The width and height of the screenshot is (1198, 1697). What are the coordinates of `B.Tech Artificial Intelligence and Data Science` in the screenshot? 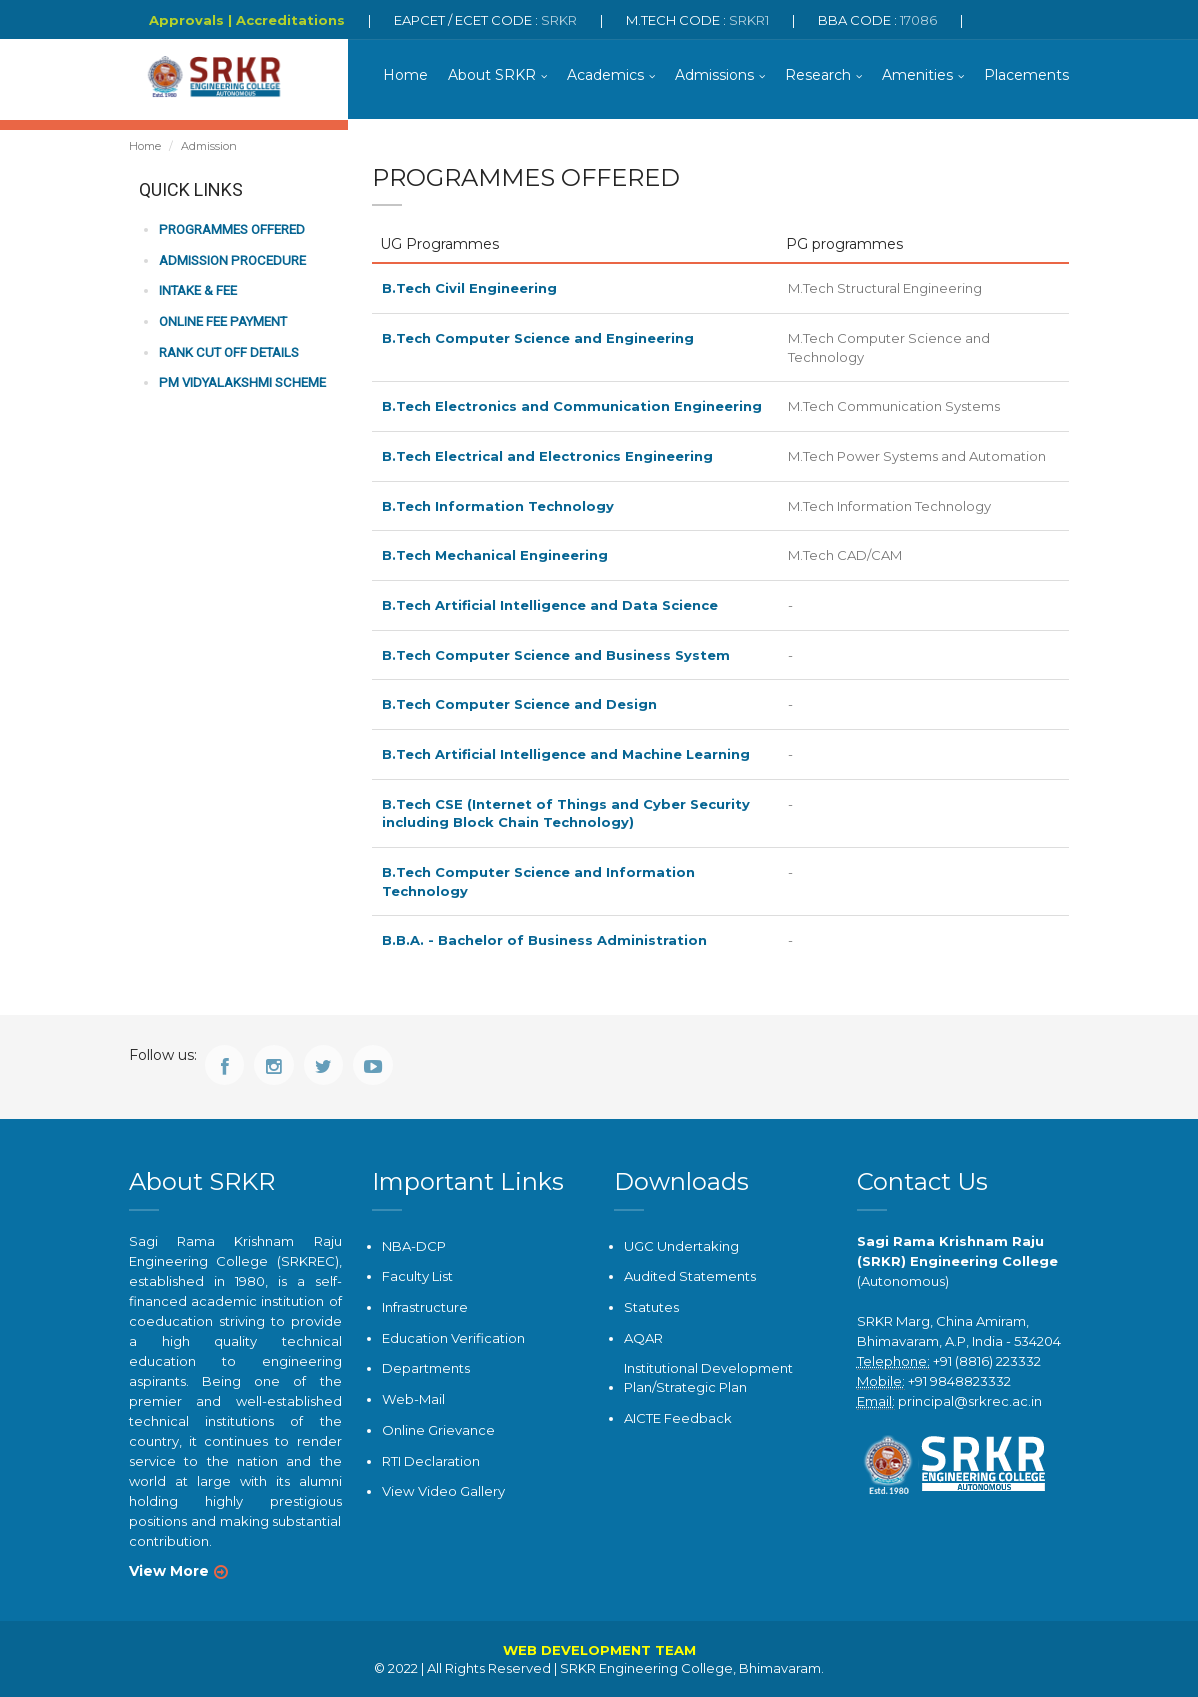 It's located at (550, 605).